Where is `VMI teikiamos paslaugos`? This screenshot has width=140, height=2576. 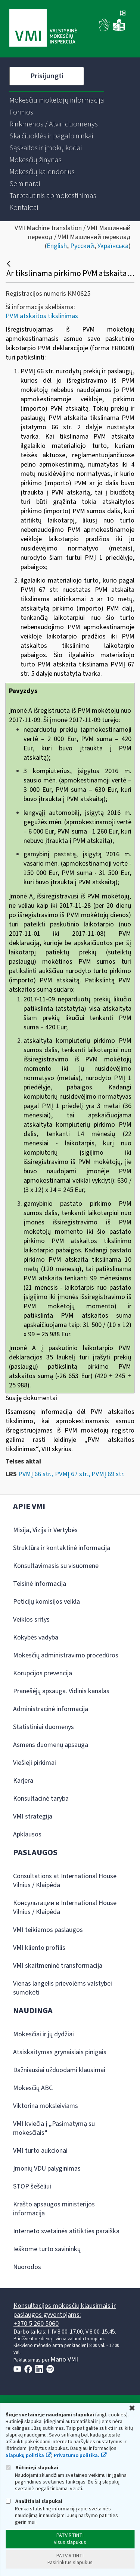
VMI teikiamos paslaugos is located at coordinates (48, 1930).